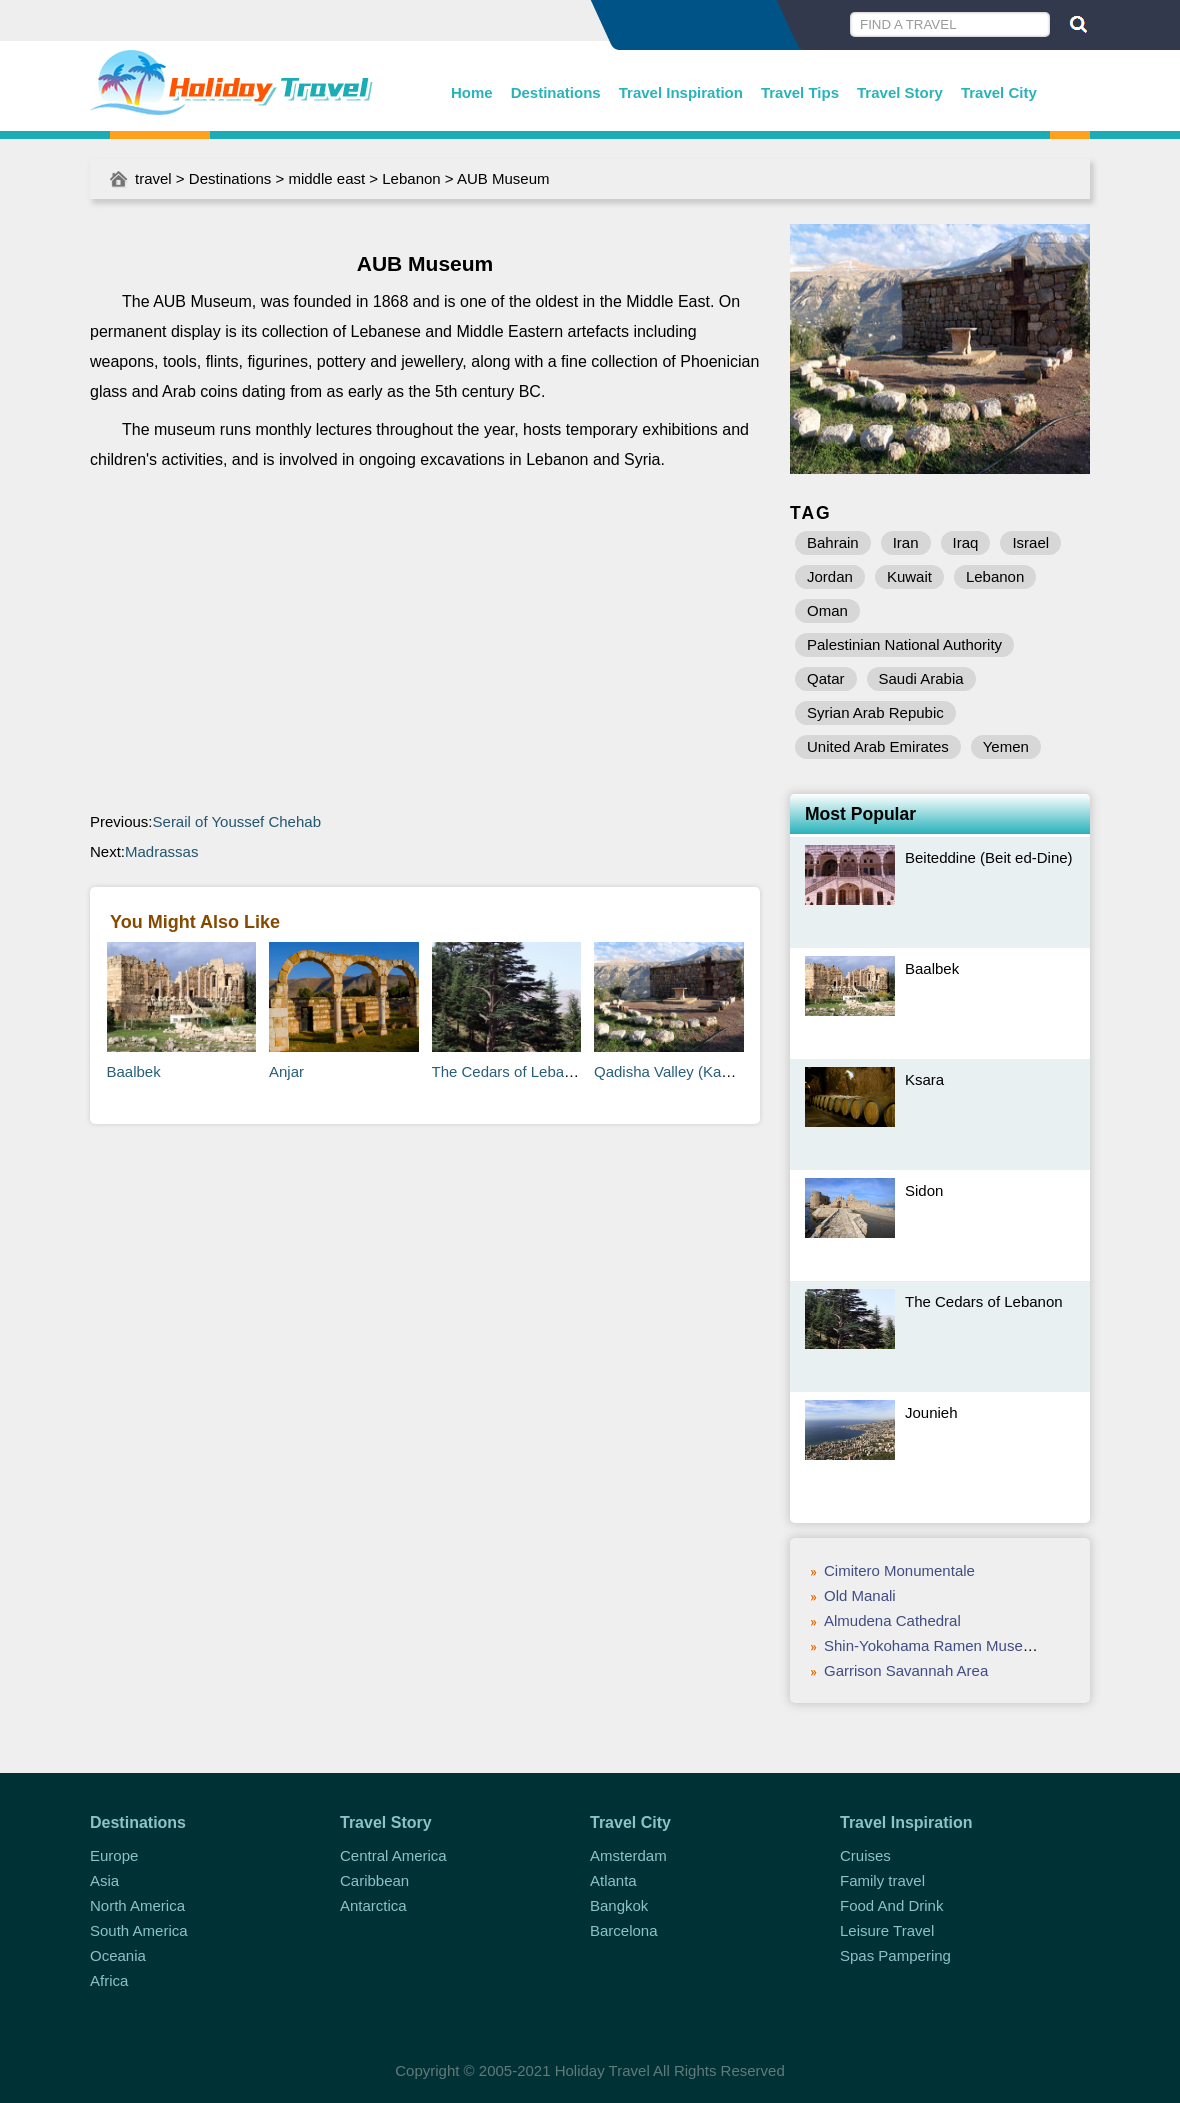 This screenshot has height=2103, width=1180. I want to click on Atlanta, so click(613, 1880).